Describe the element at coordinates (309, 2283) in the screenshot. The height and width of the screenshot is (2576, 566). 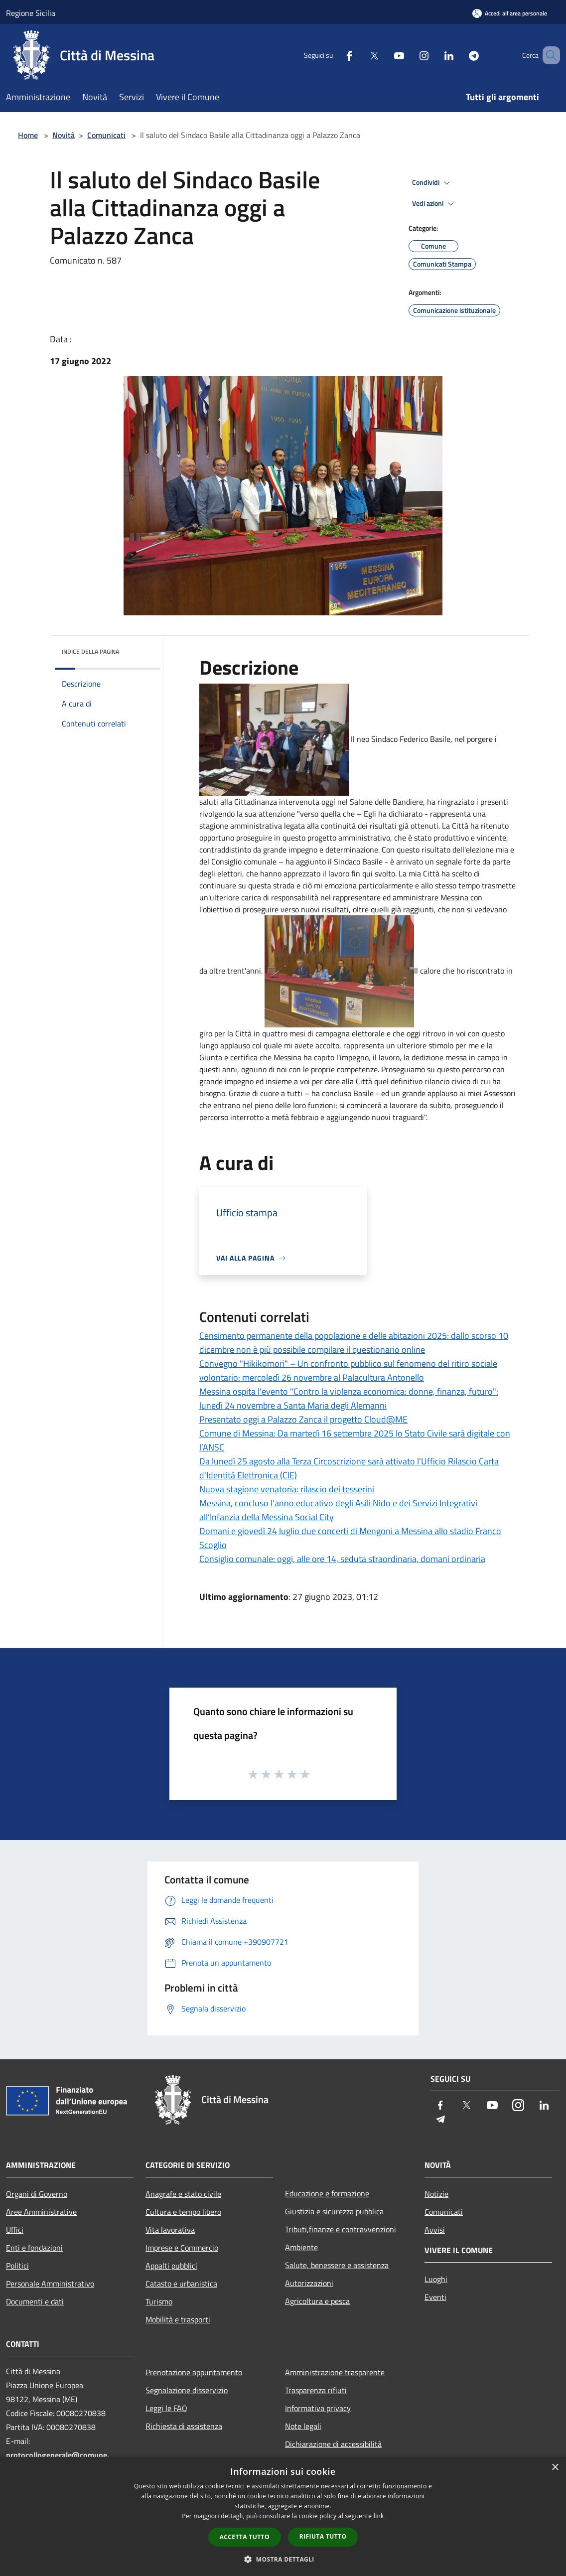
I see `Autorizzazioni` at that location.